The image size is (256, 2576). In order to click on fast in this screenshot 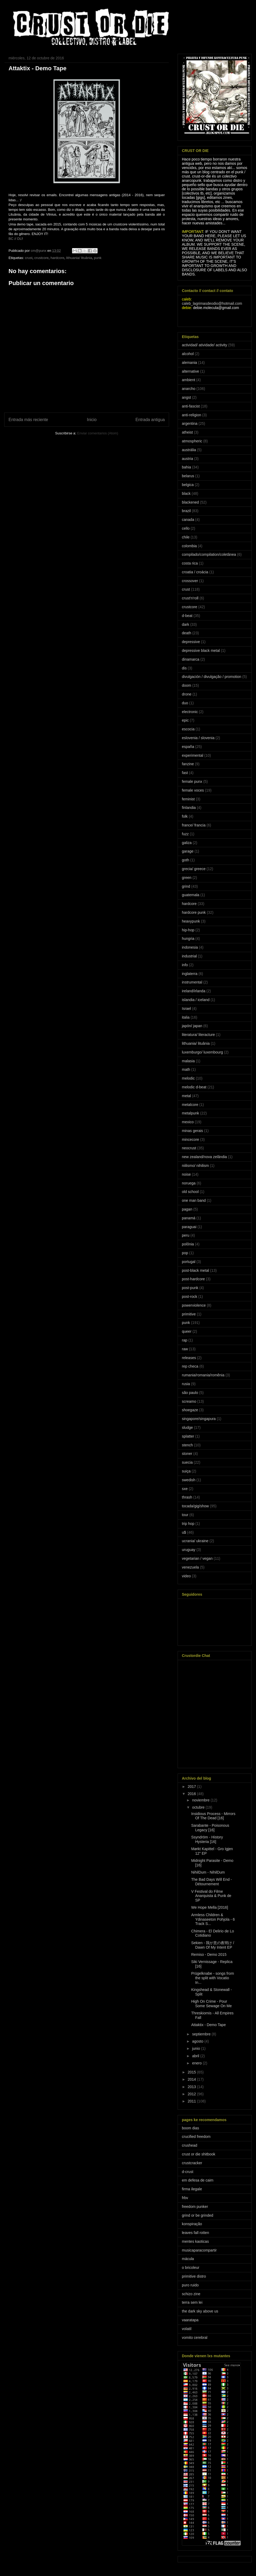, I will do `click(185, 773)`.